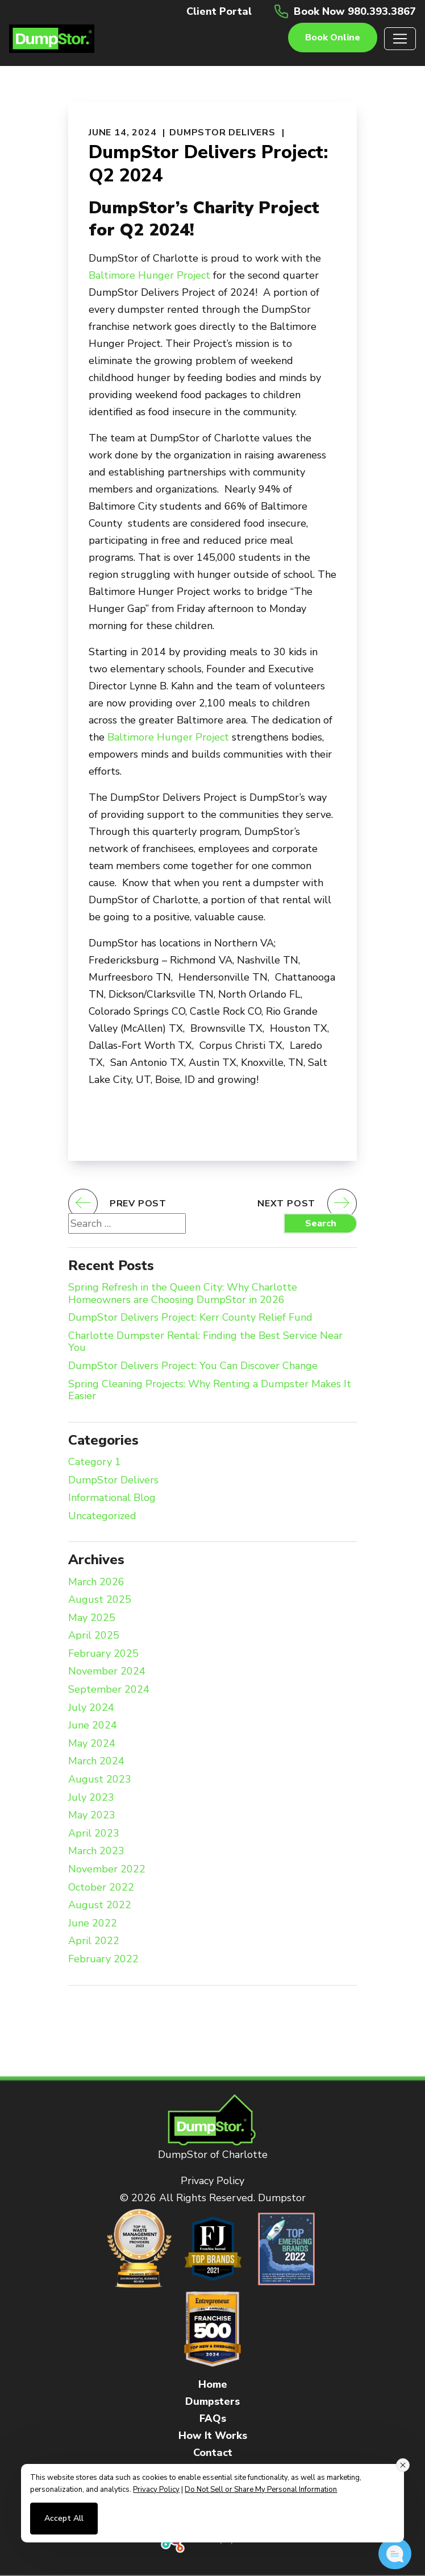 The image size is (425, 2576). Describe the element at coordinates (106, 1869) in the screenshot. I see `November 2022` at that location.